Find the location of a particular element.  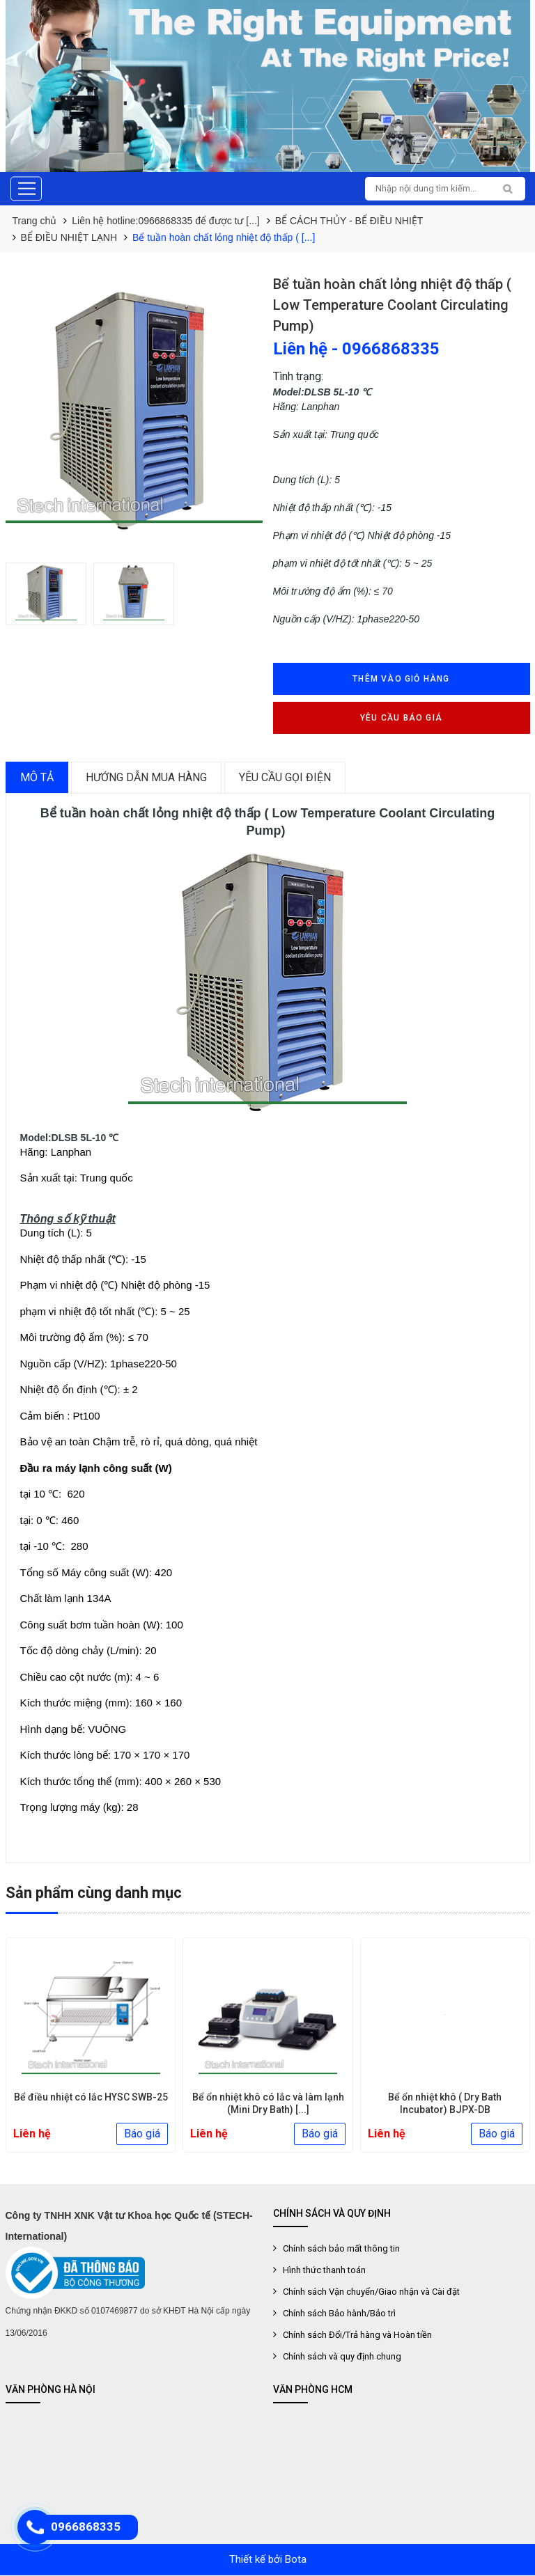

Bể tuần hoàn chất lỏng nhiệt độ thấp ( [...] is located at coordinates (223, 237).